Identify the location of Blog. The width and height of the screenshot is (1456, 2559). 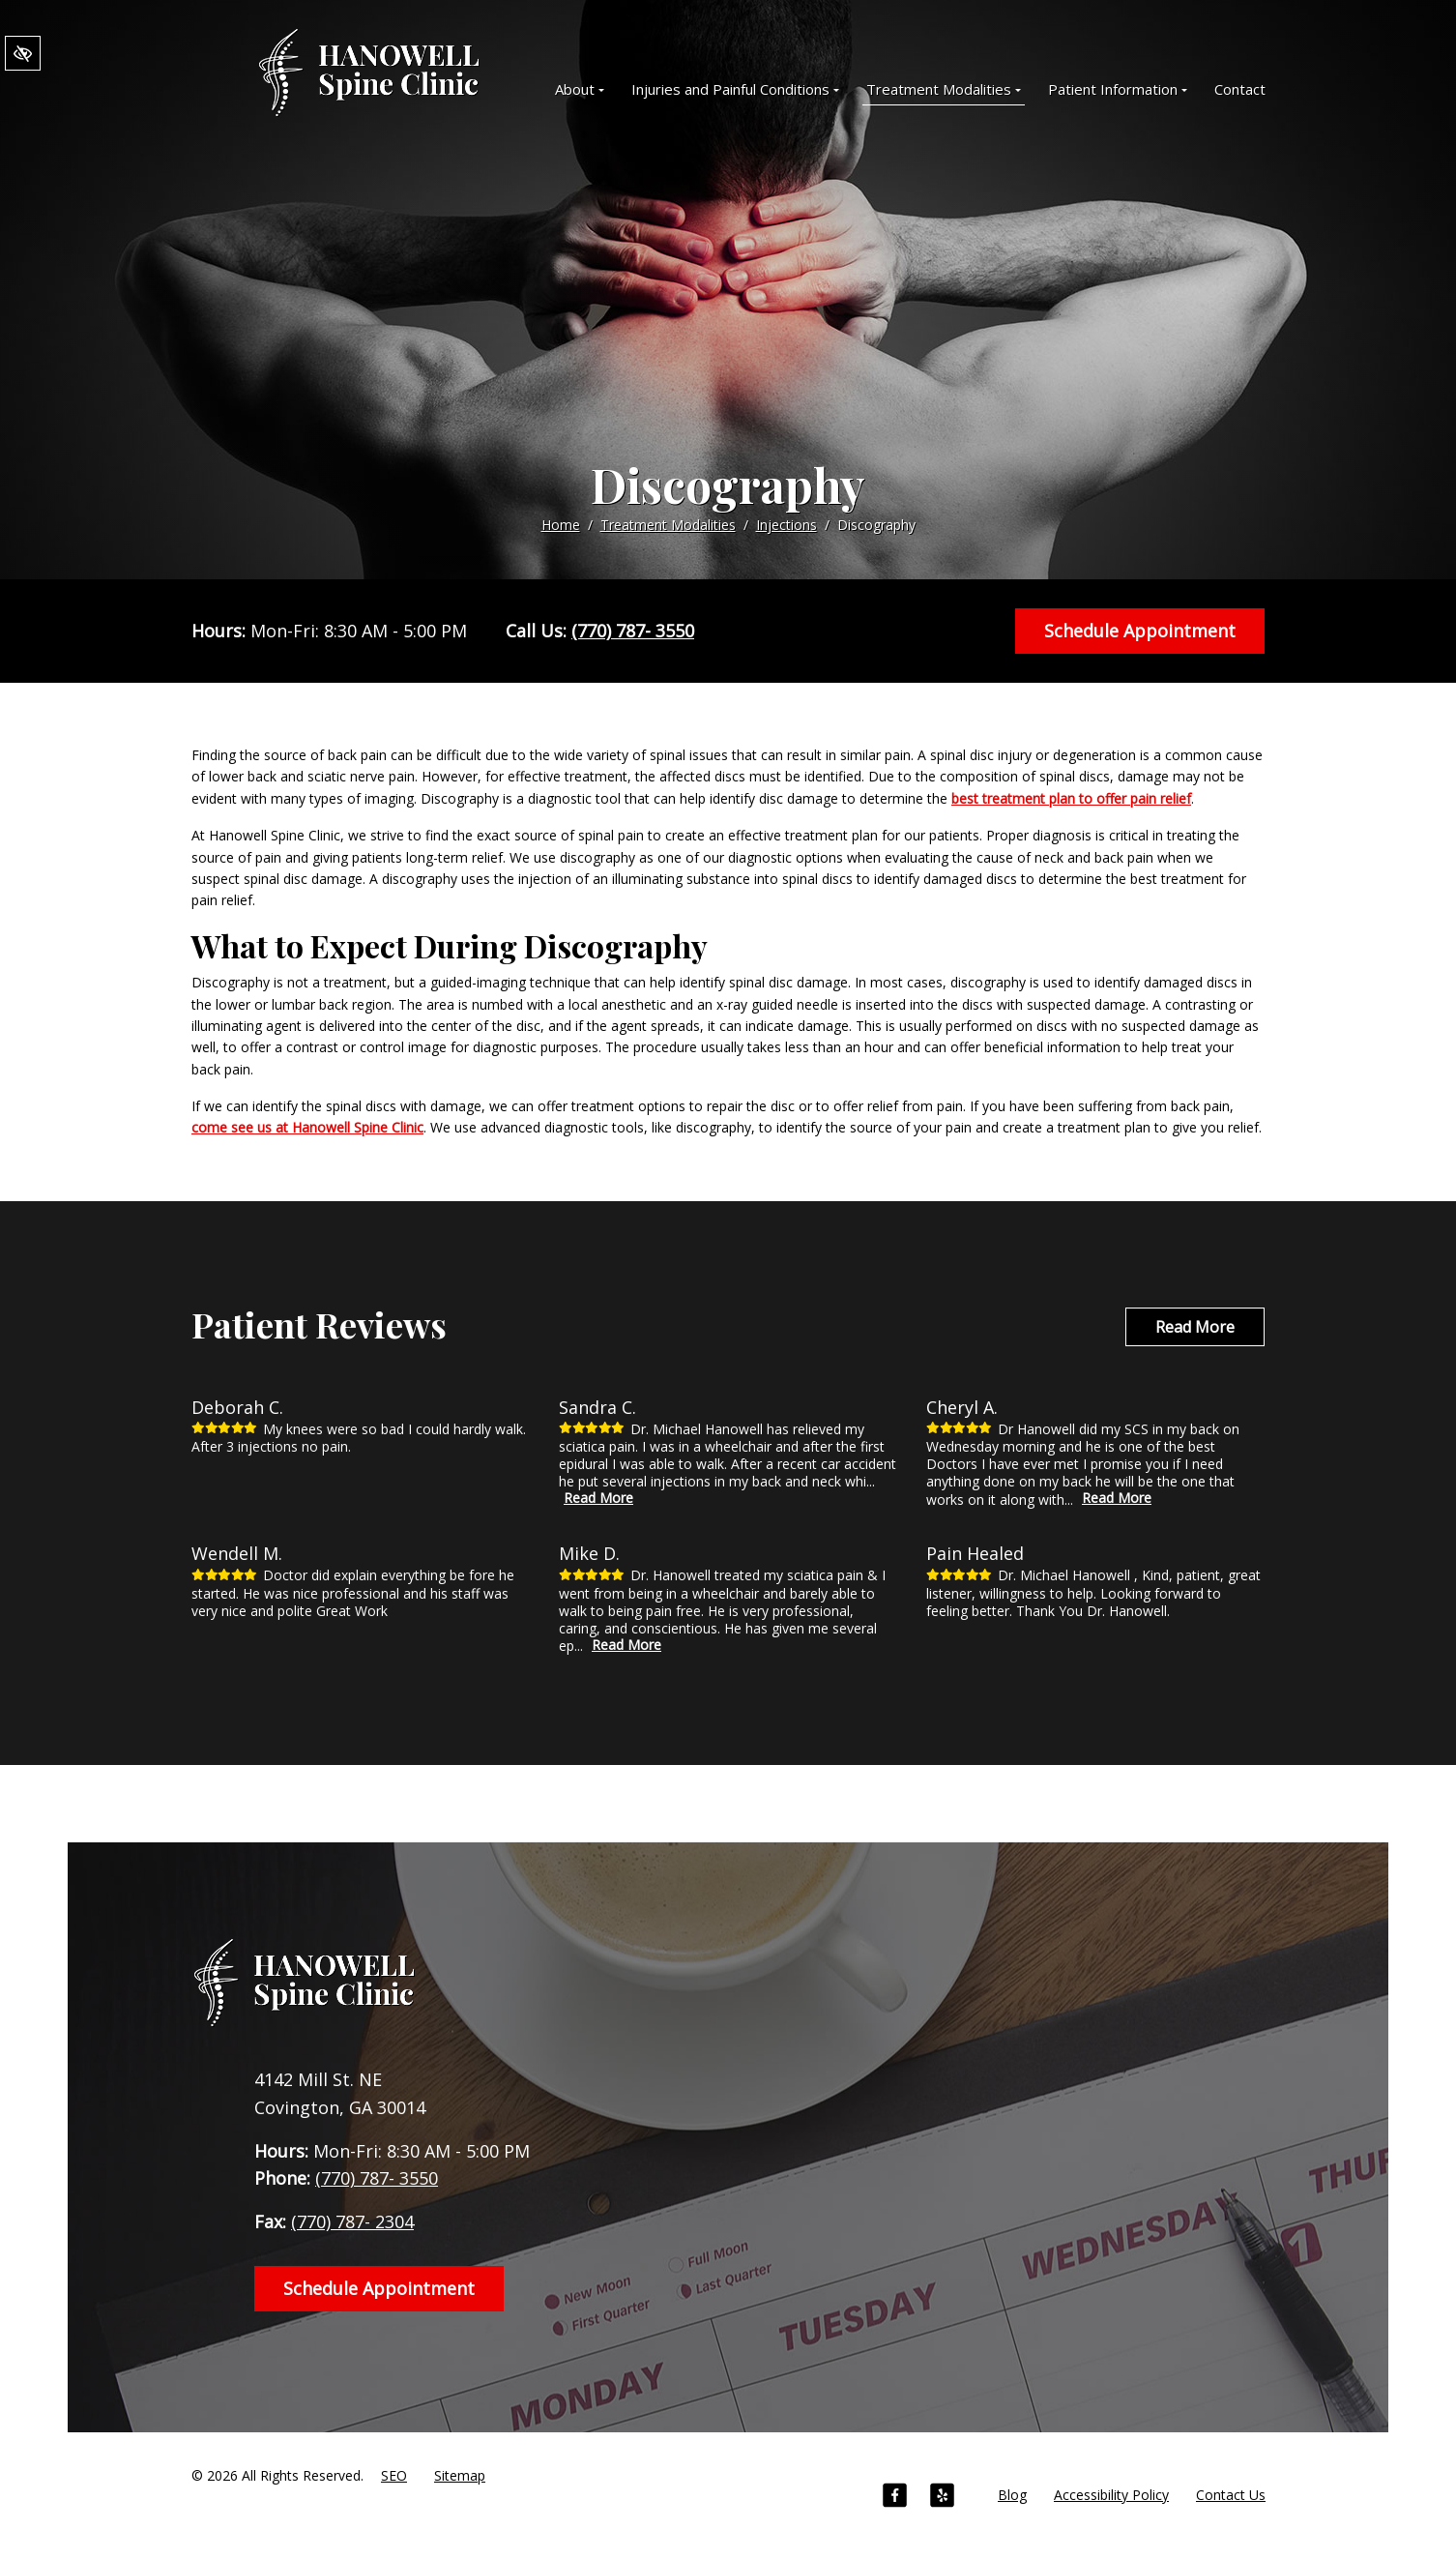
(1012, 2494).